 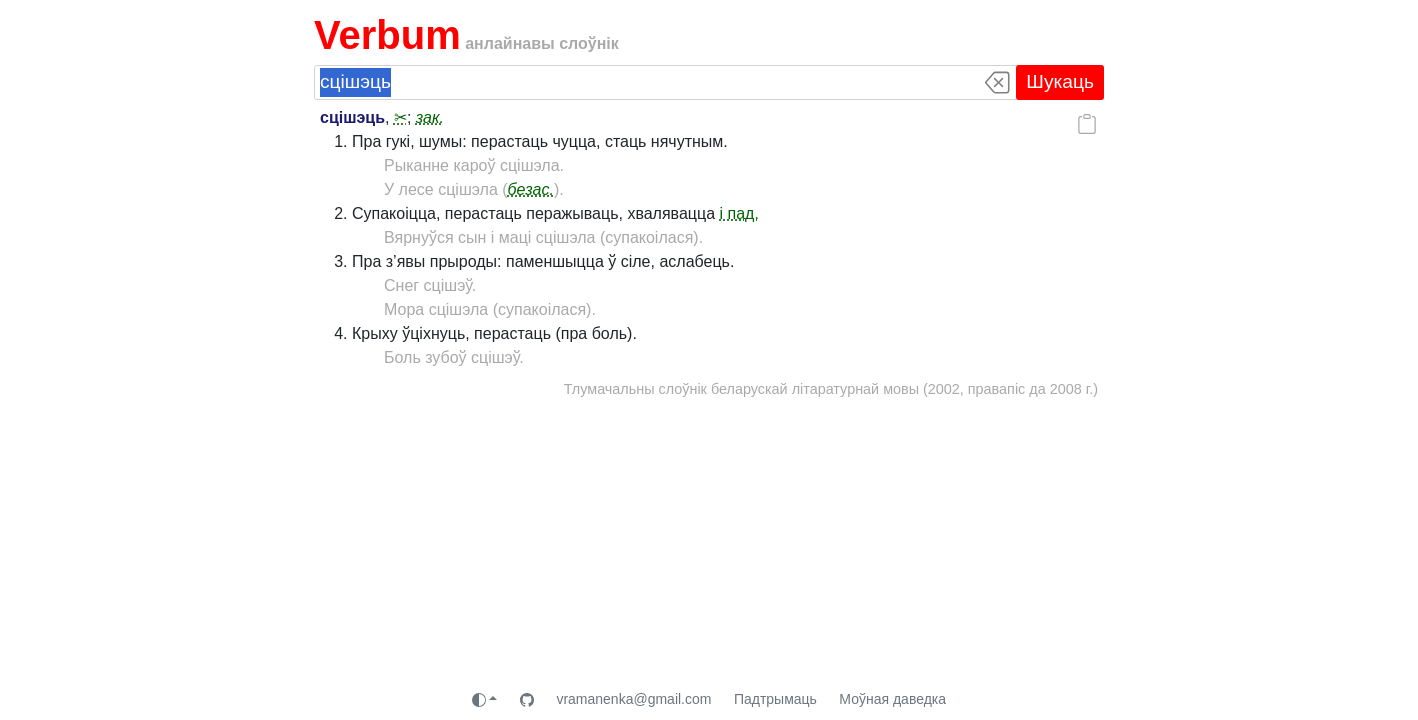 What do you see at coordinates (633, 699) in the screenshot?
I see `vramanenka@gmail.com` at bounding box center [633, 699].